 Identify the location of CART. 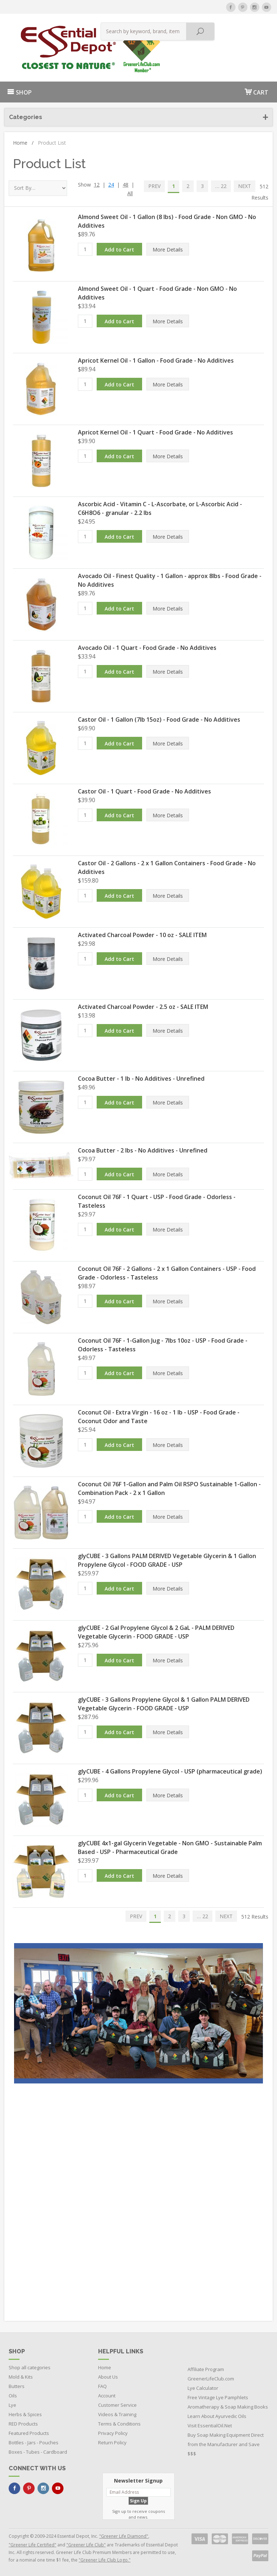
(256, 91).